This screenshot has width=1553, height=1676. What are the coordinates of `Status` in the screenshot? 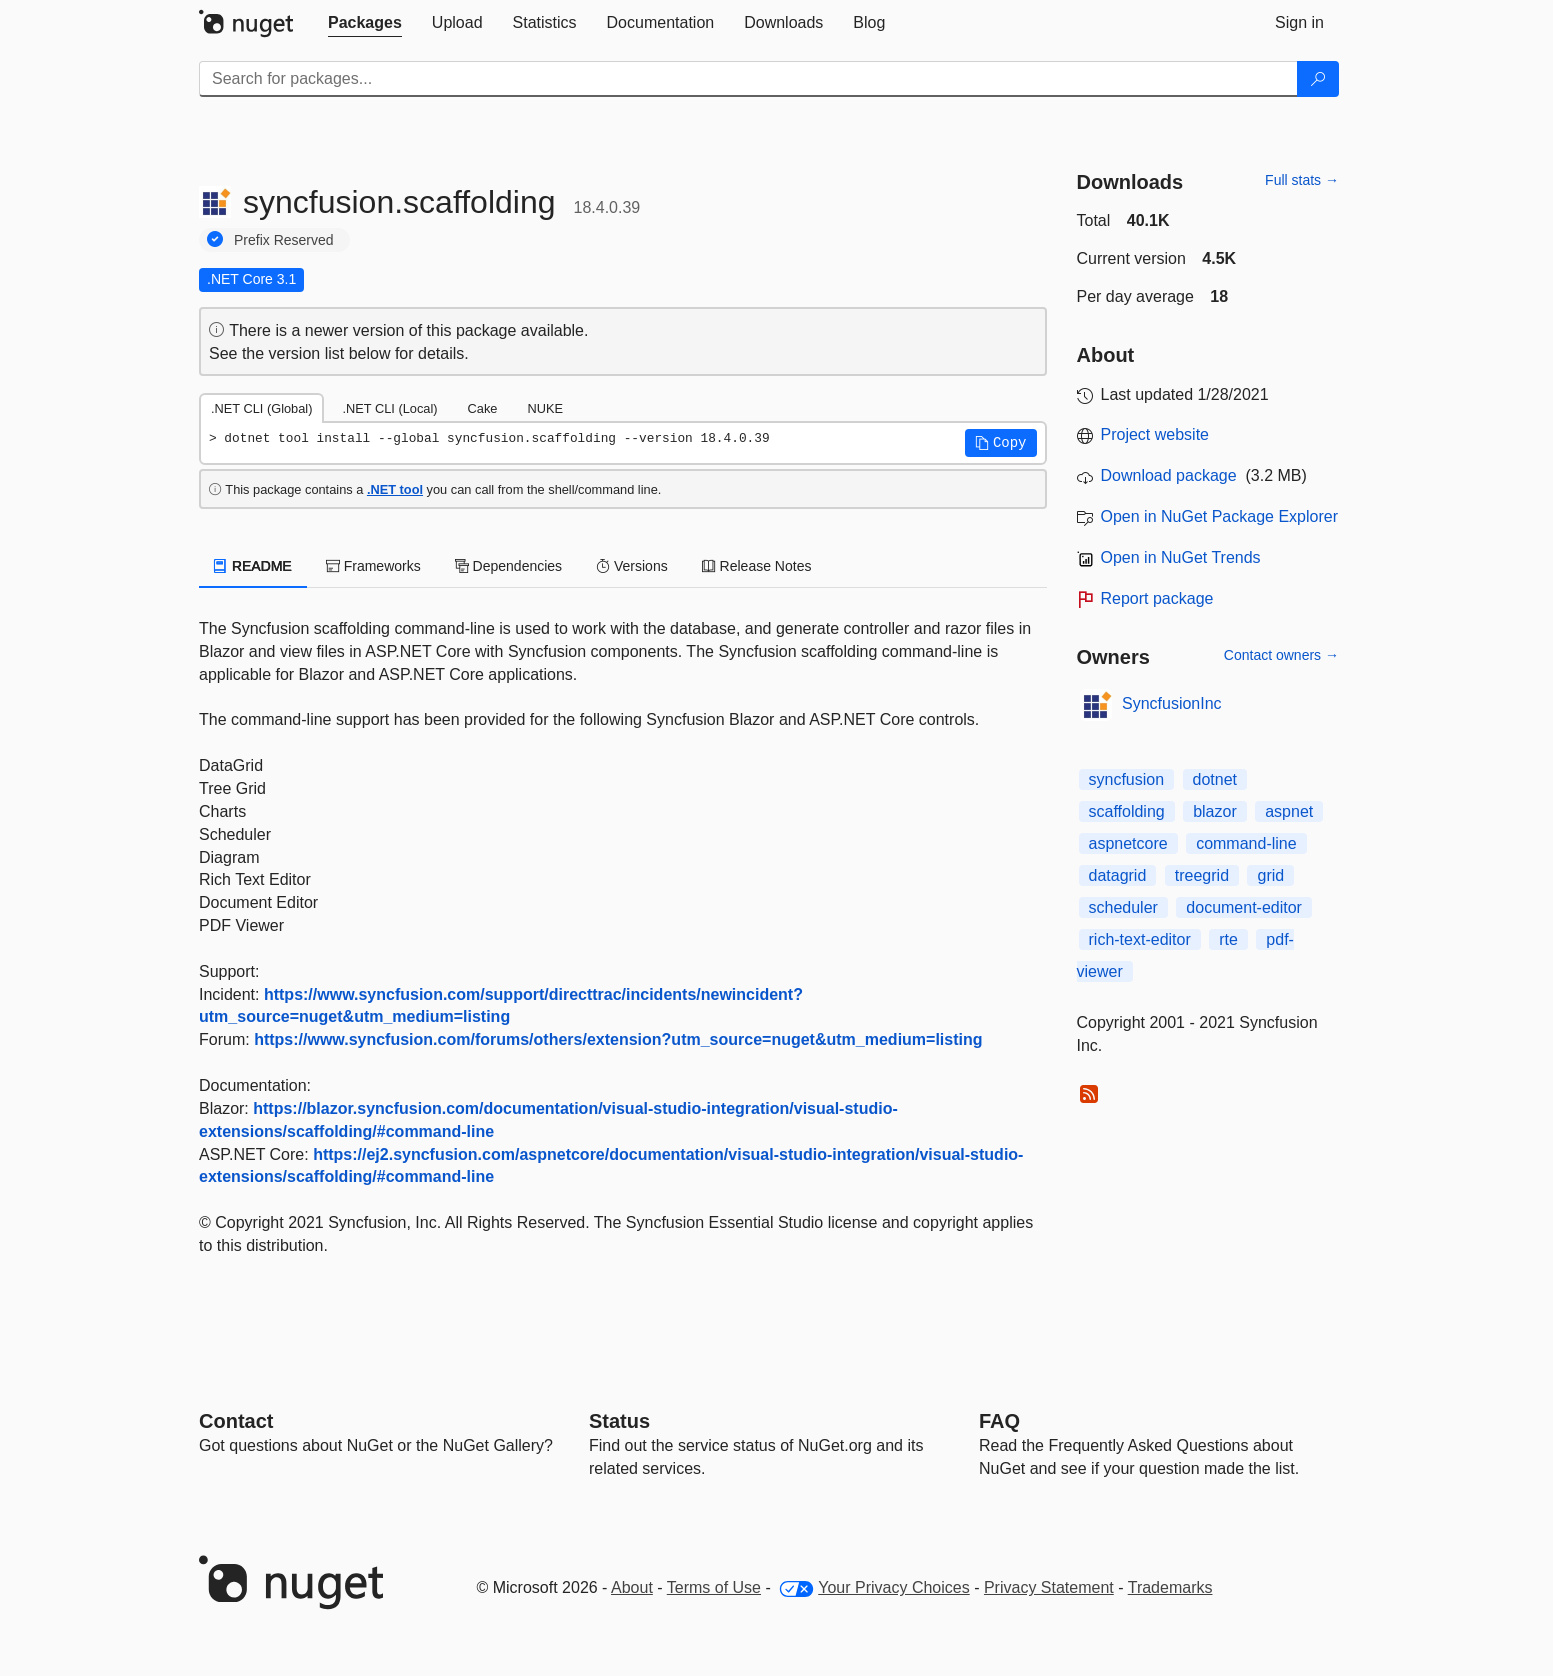 It's located at (619, 1421).